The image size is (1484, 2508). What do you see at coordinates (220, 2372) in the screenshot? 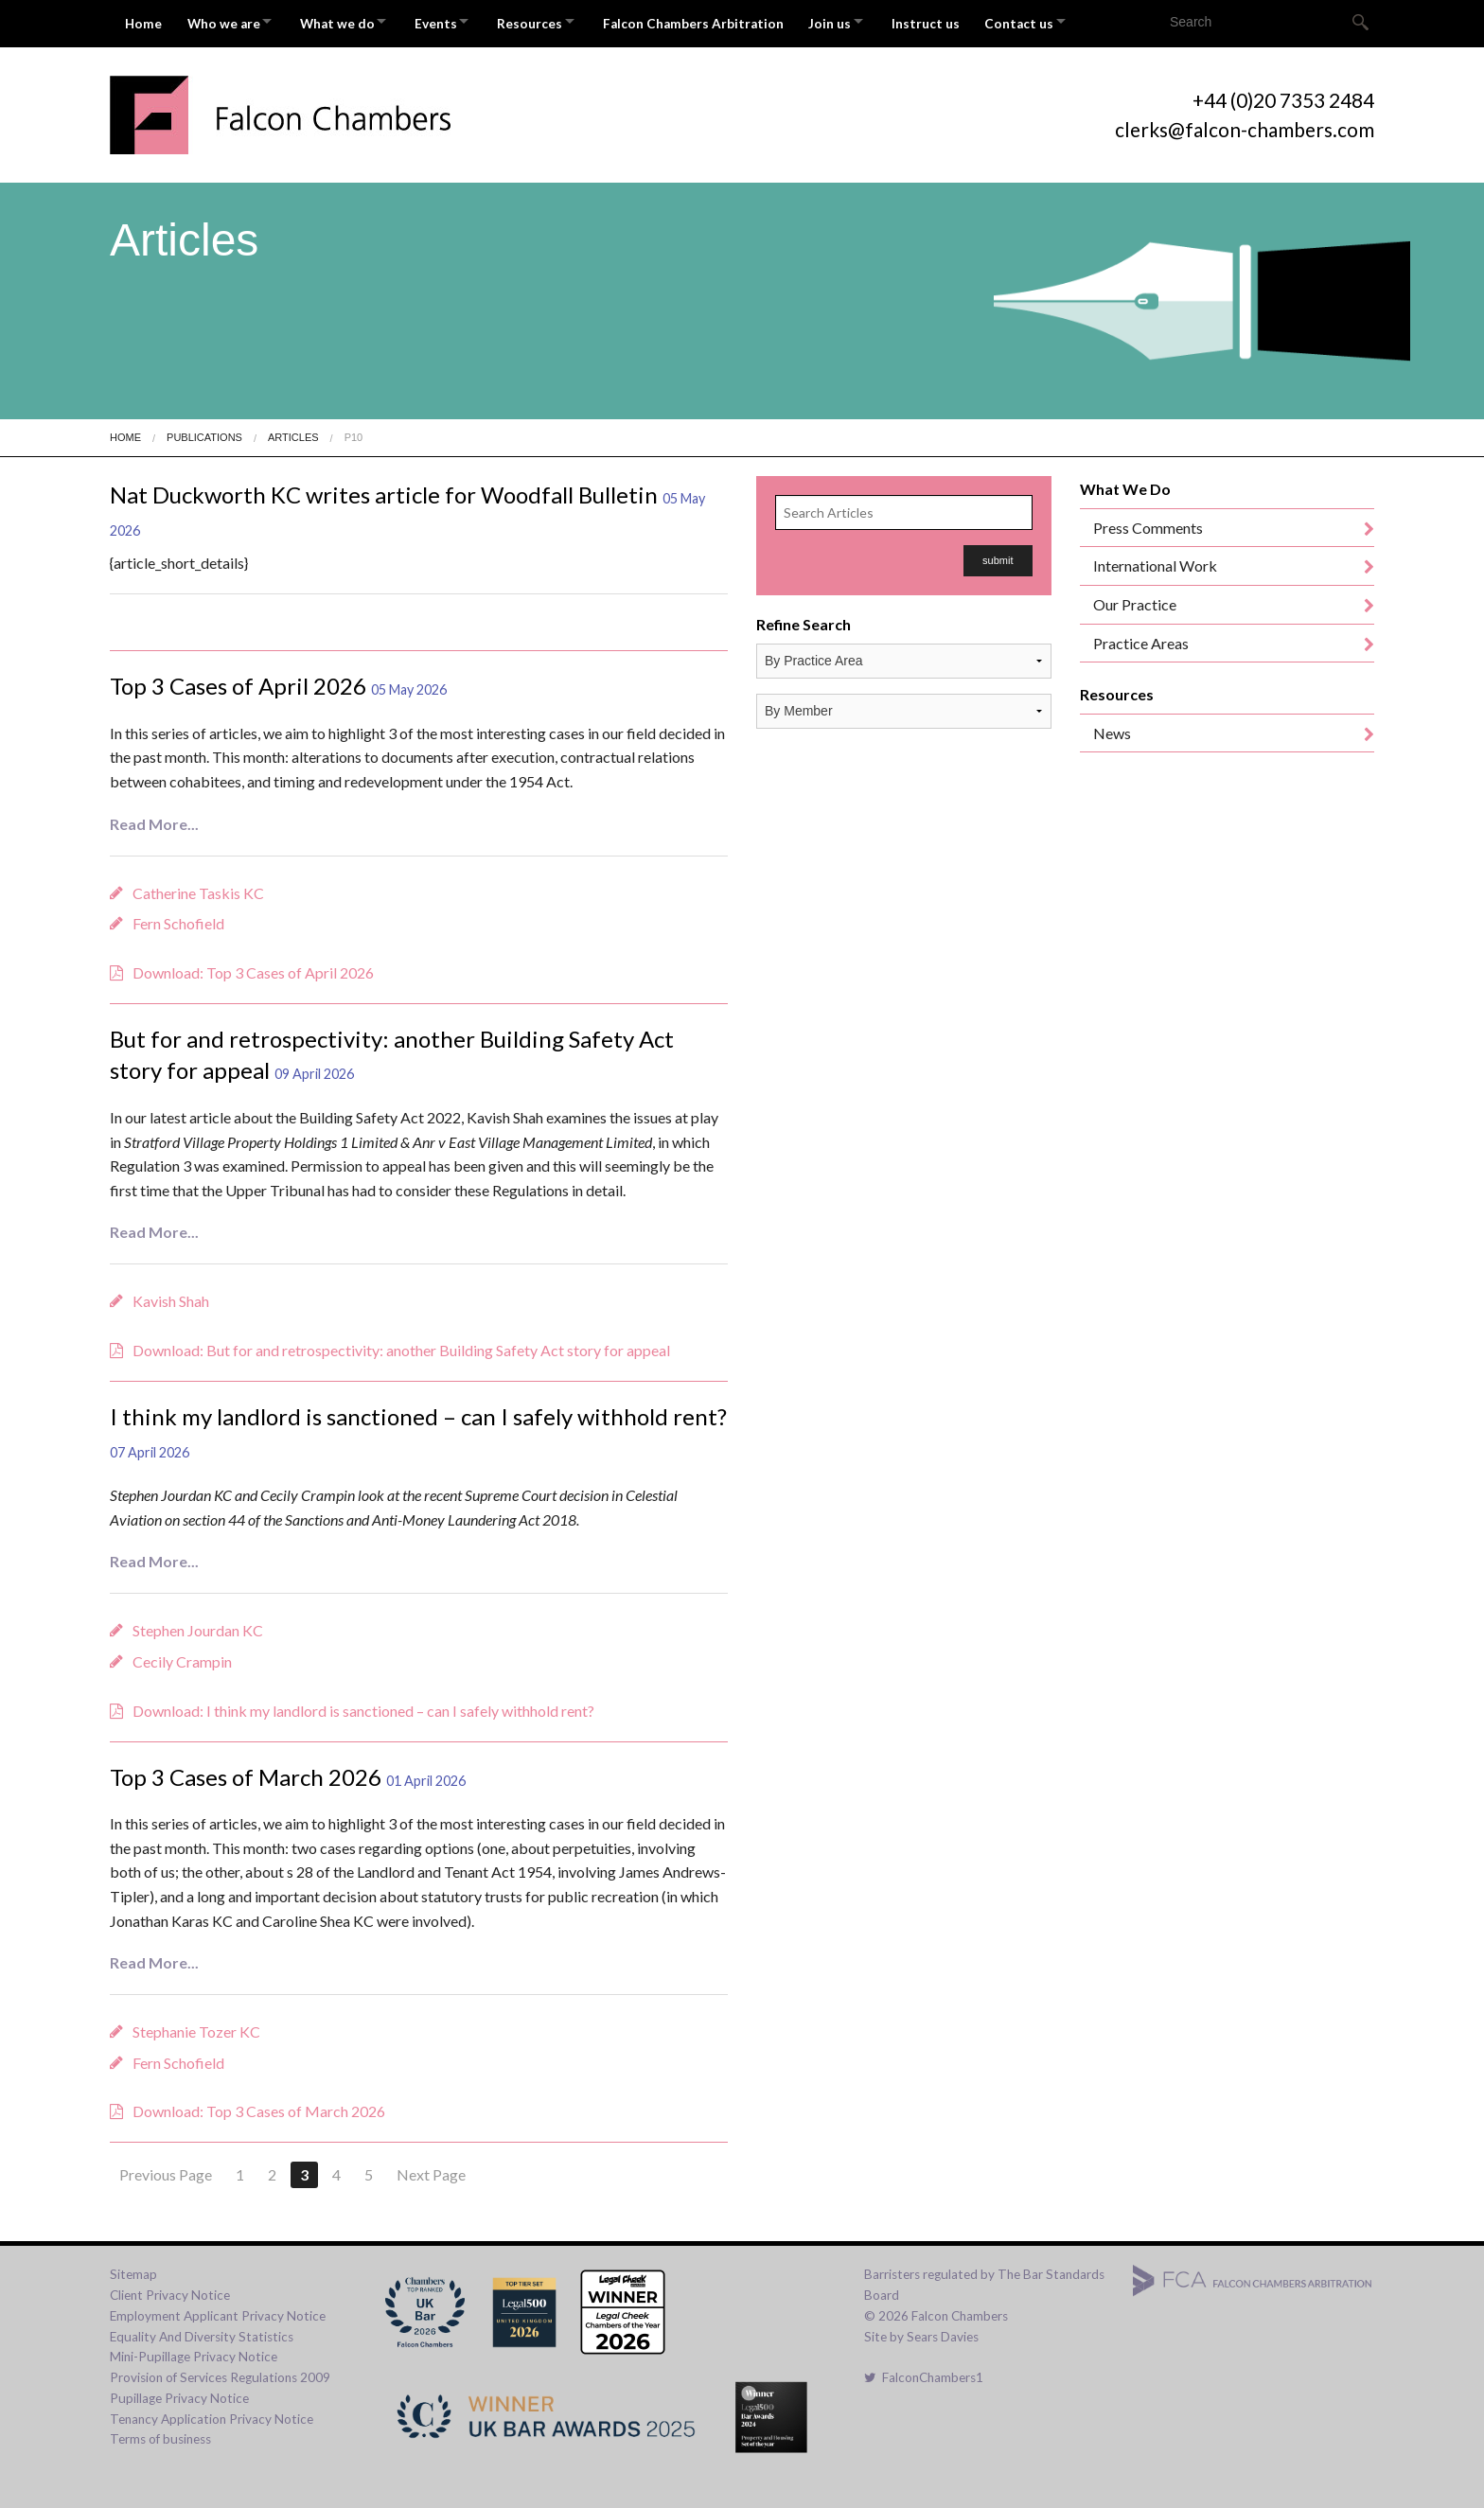
I see `Provision of Services Regulations 2009` at bounding box center [220, 2372].